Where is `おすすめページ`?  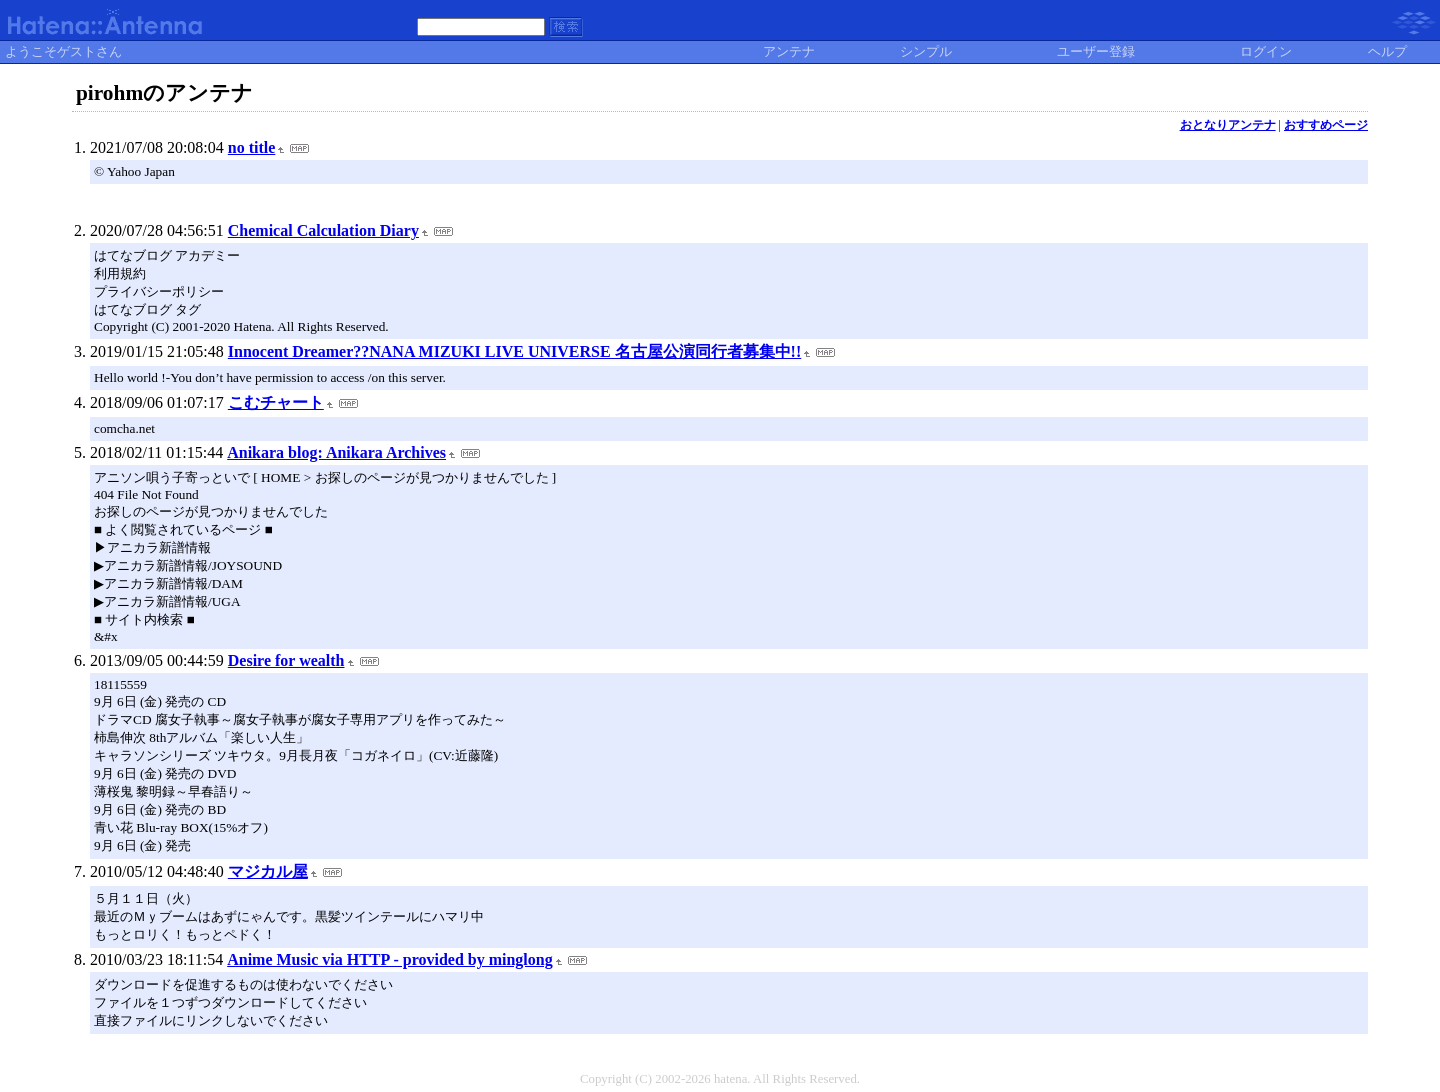
おすすめページ is located at coordinates (1326, 125).